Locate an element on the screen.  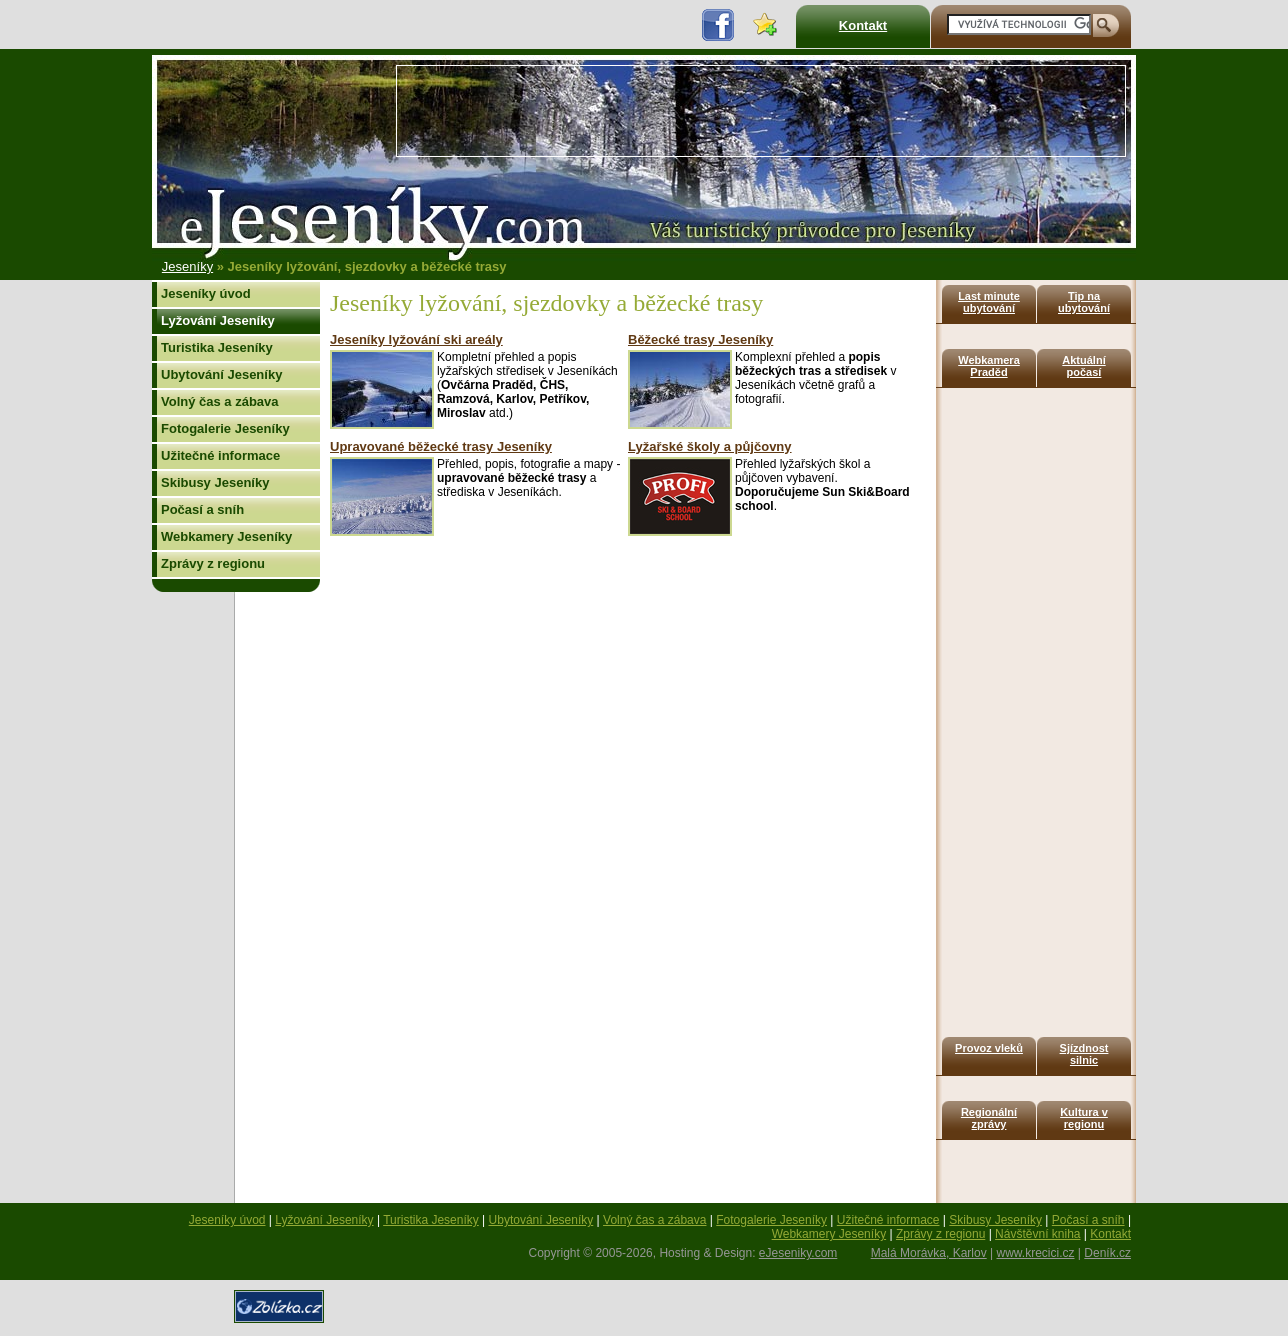
Provoz vleků is located at coordinates (989, 1048).